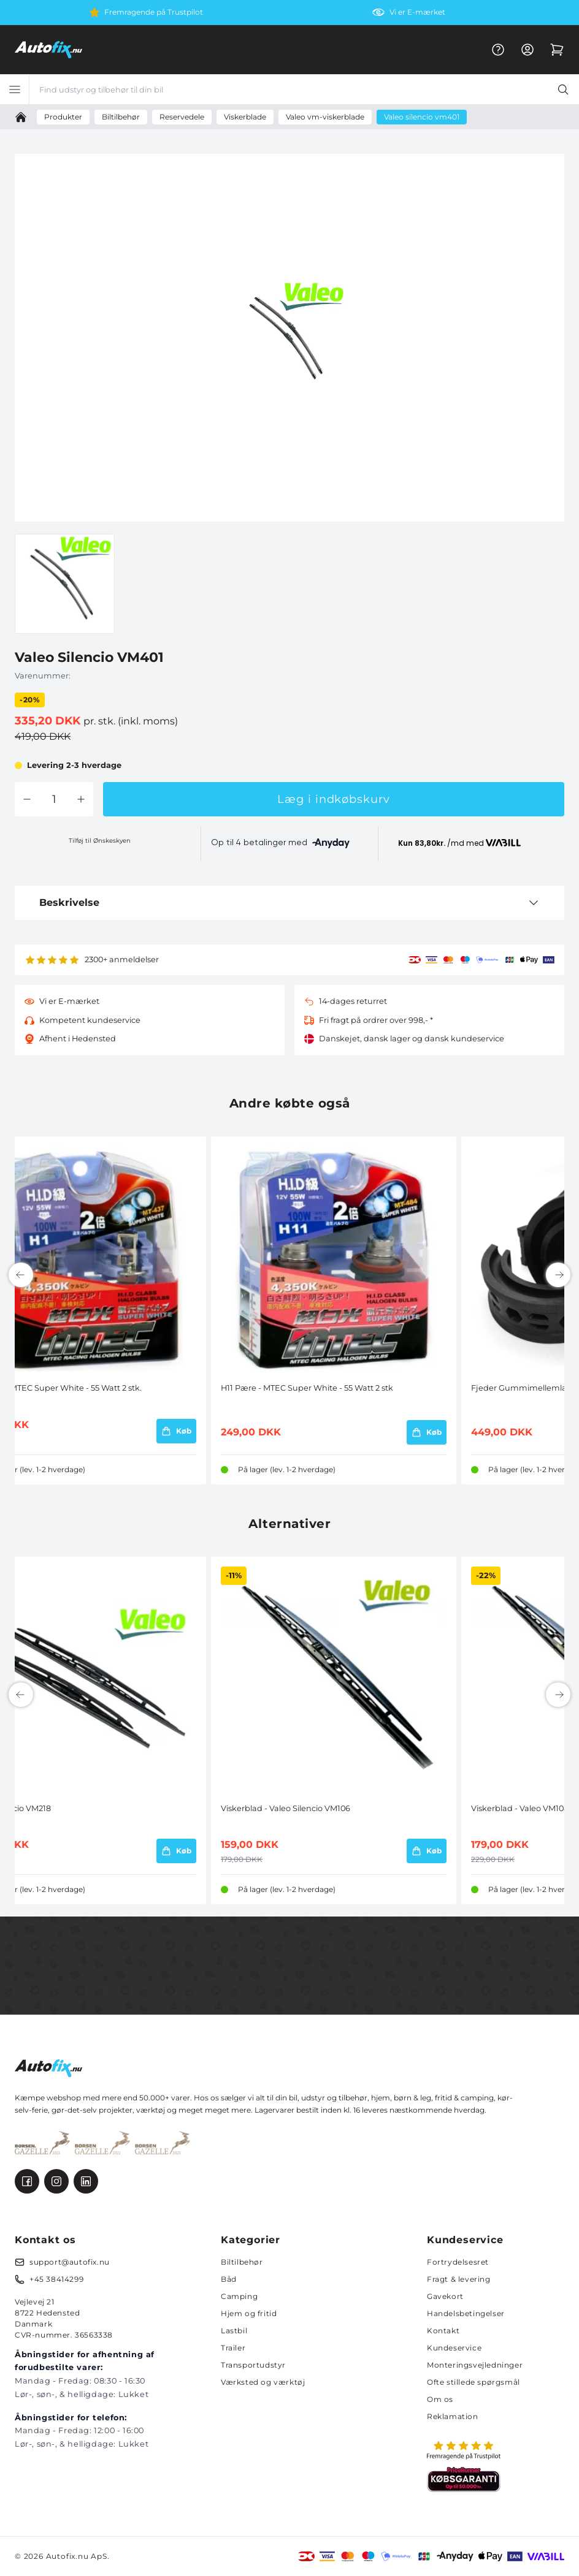 The width and height of the screenshot is (579, 2576). What do you see at coordinates (56, 2279) in the screenshot?
I see `+45 38414299` at bounding box center [56, 2279].